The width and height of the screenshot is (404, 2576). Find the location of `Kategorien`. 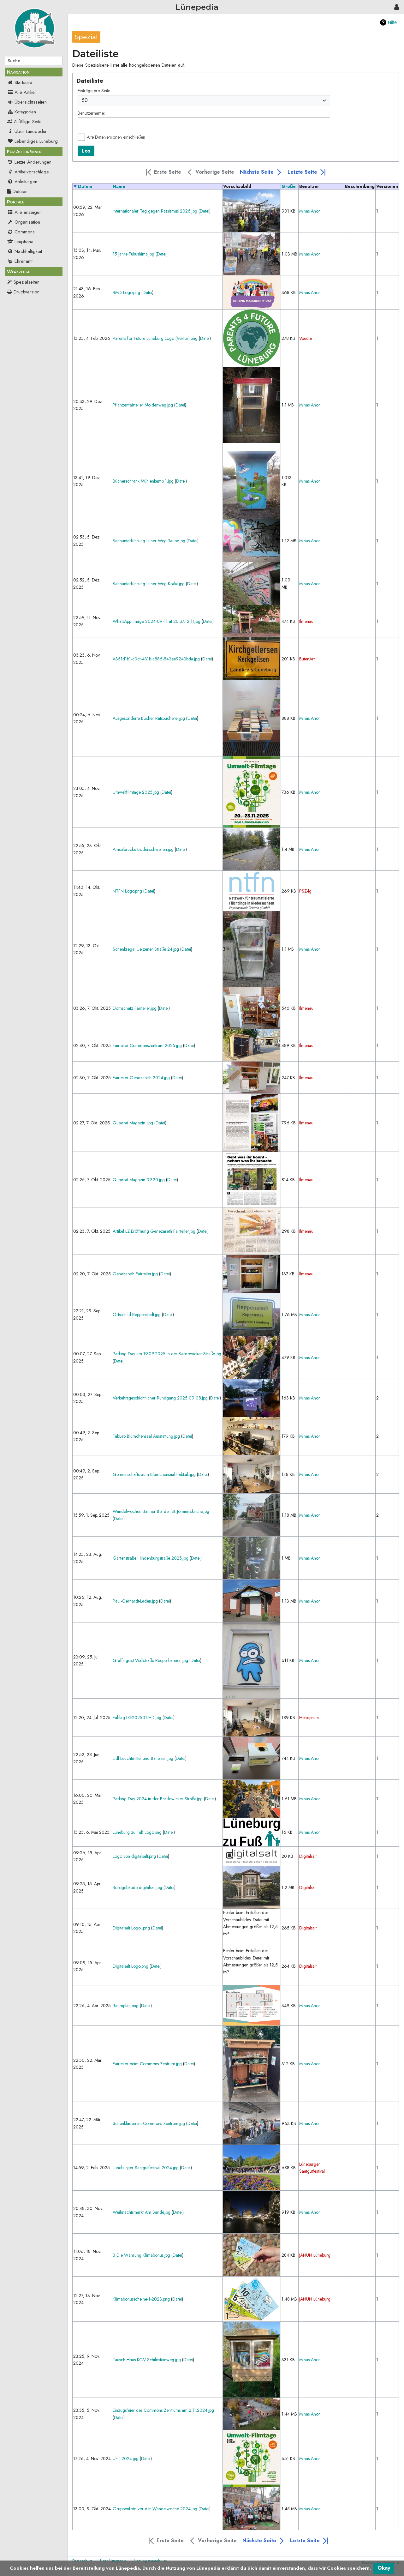

Kategorien is located at coordinates (21, 111).